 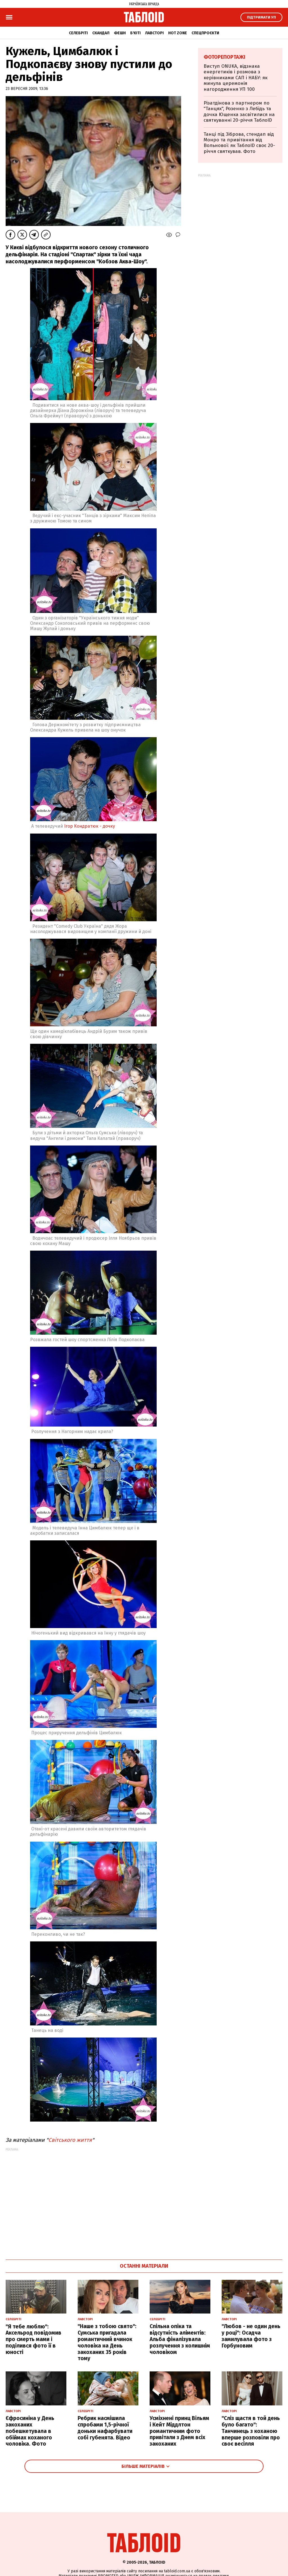 What do you see at coordinates (177, 33) in the screenshot?
I see `Hot zone` at bounding box center [177, 33].